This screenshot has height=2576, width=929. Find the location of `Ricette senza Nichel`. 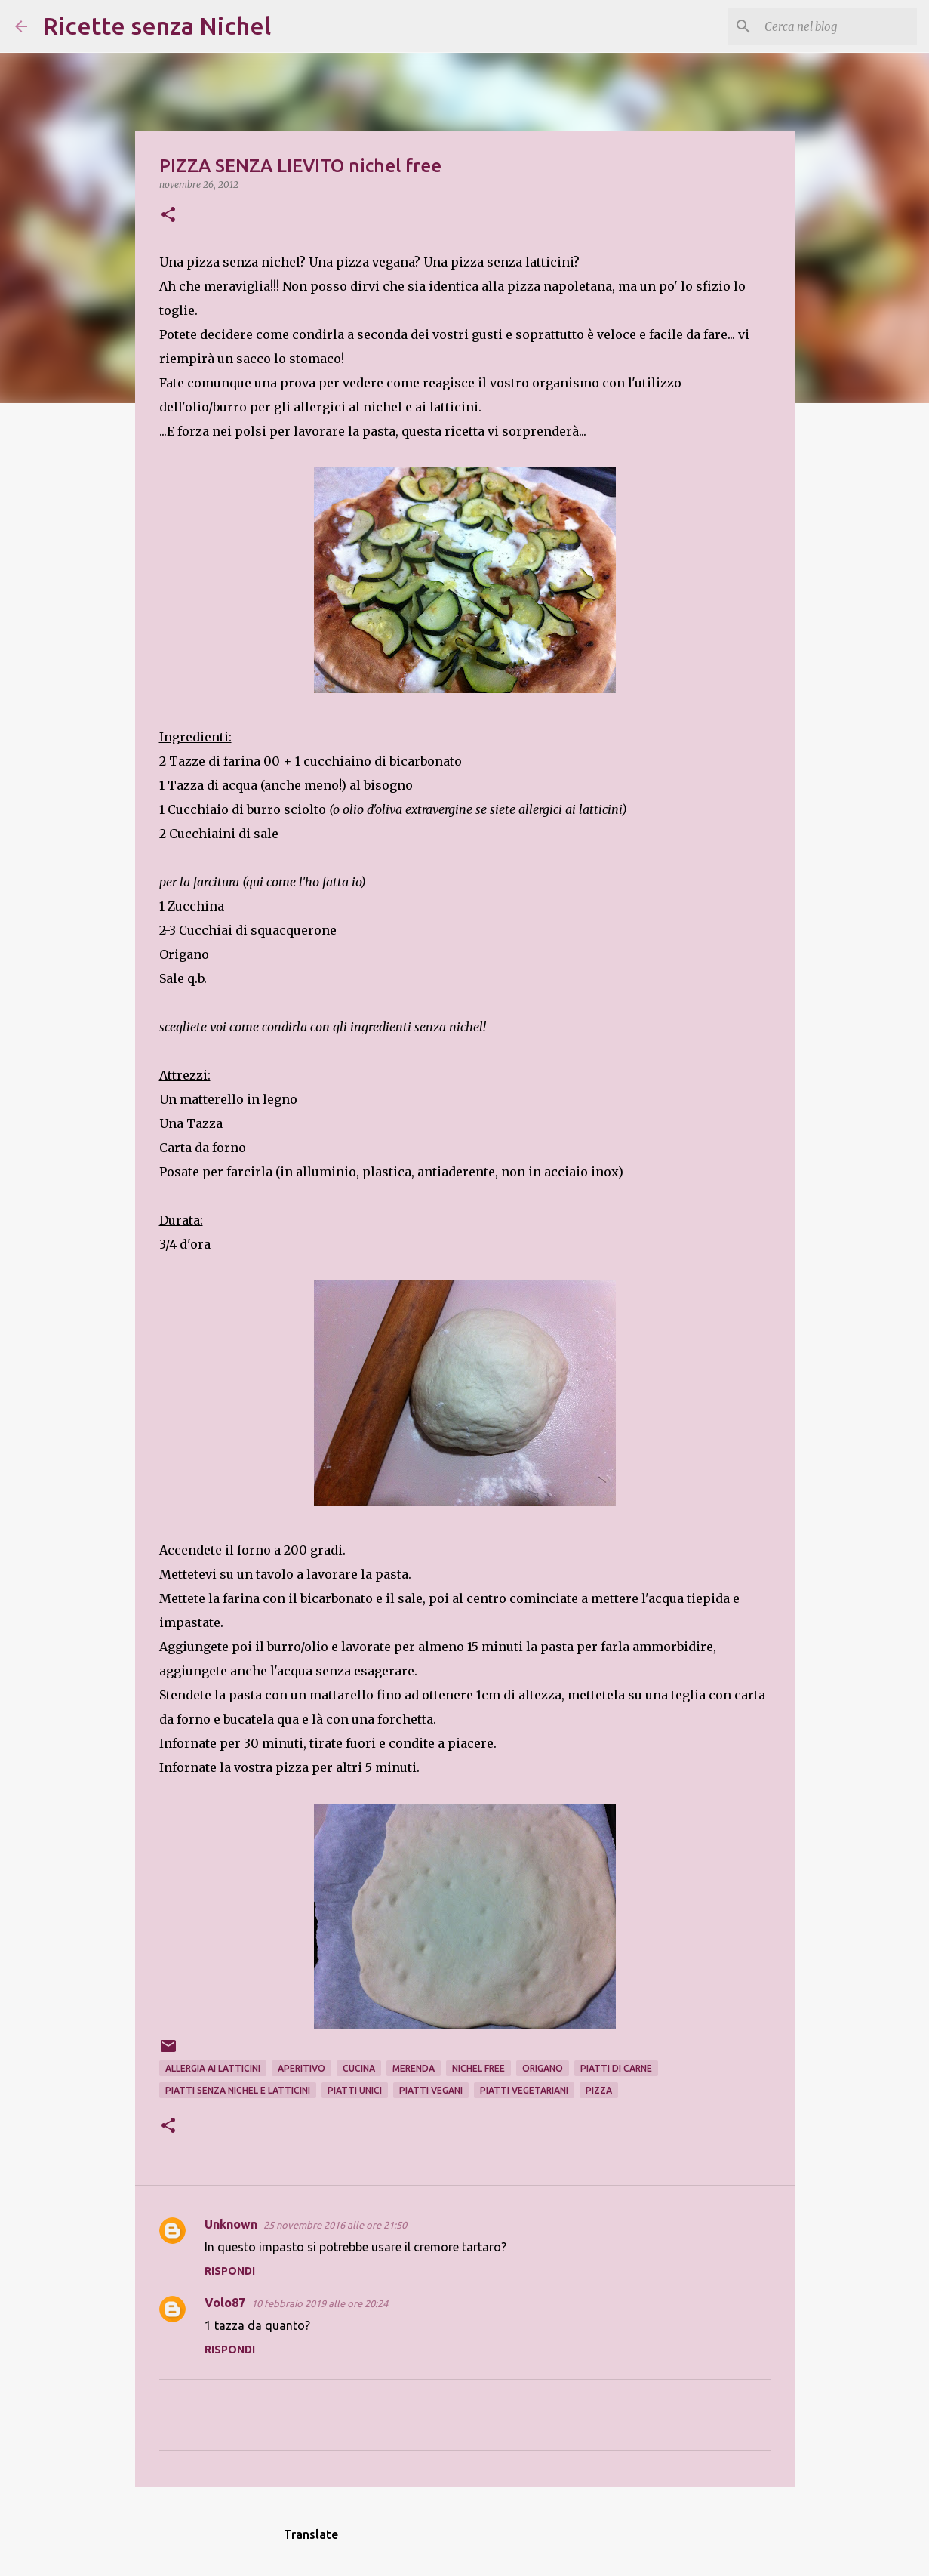

Ricette senza Nichel is located at coordinates (156, 25).